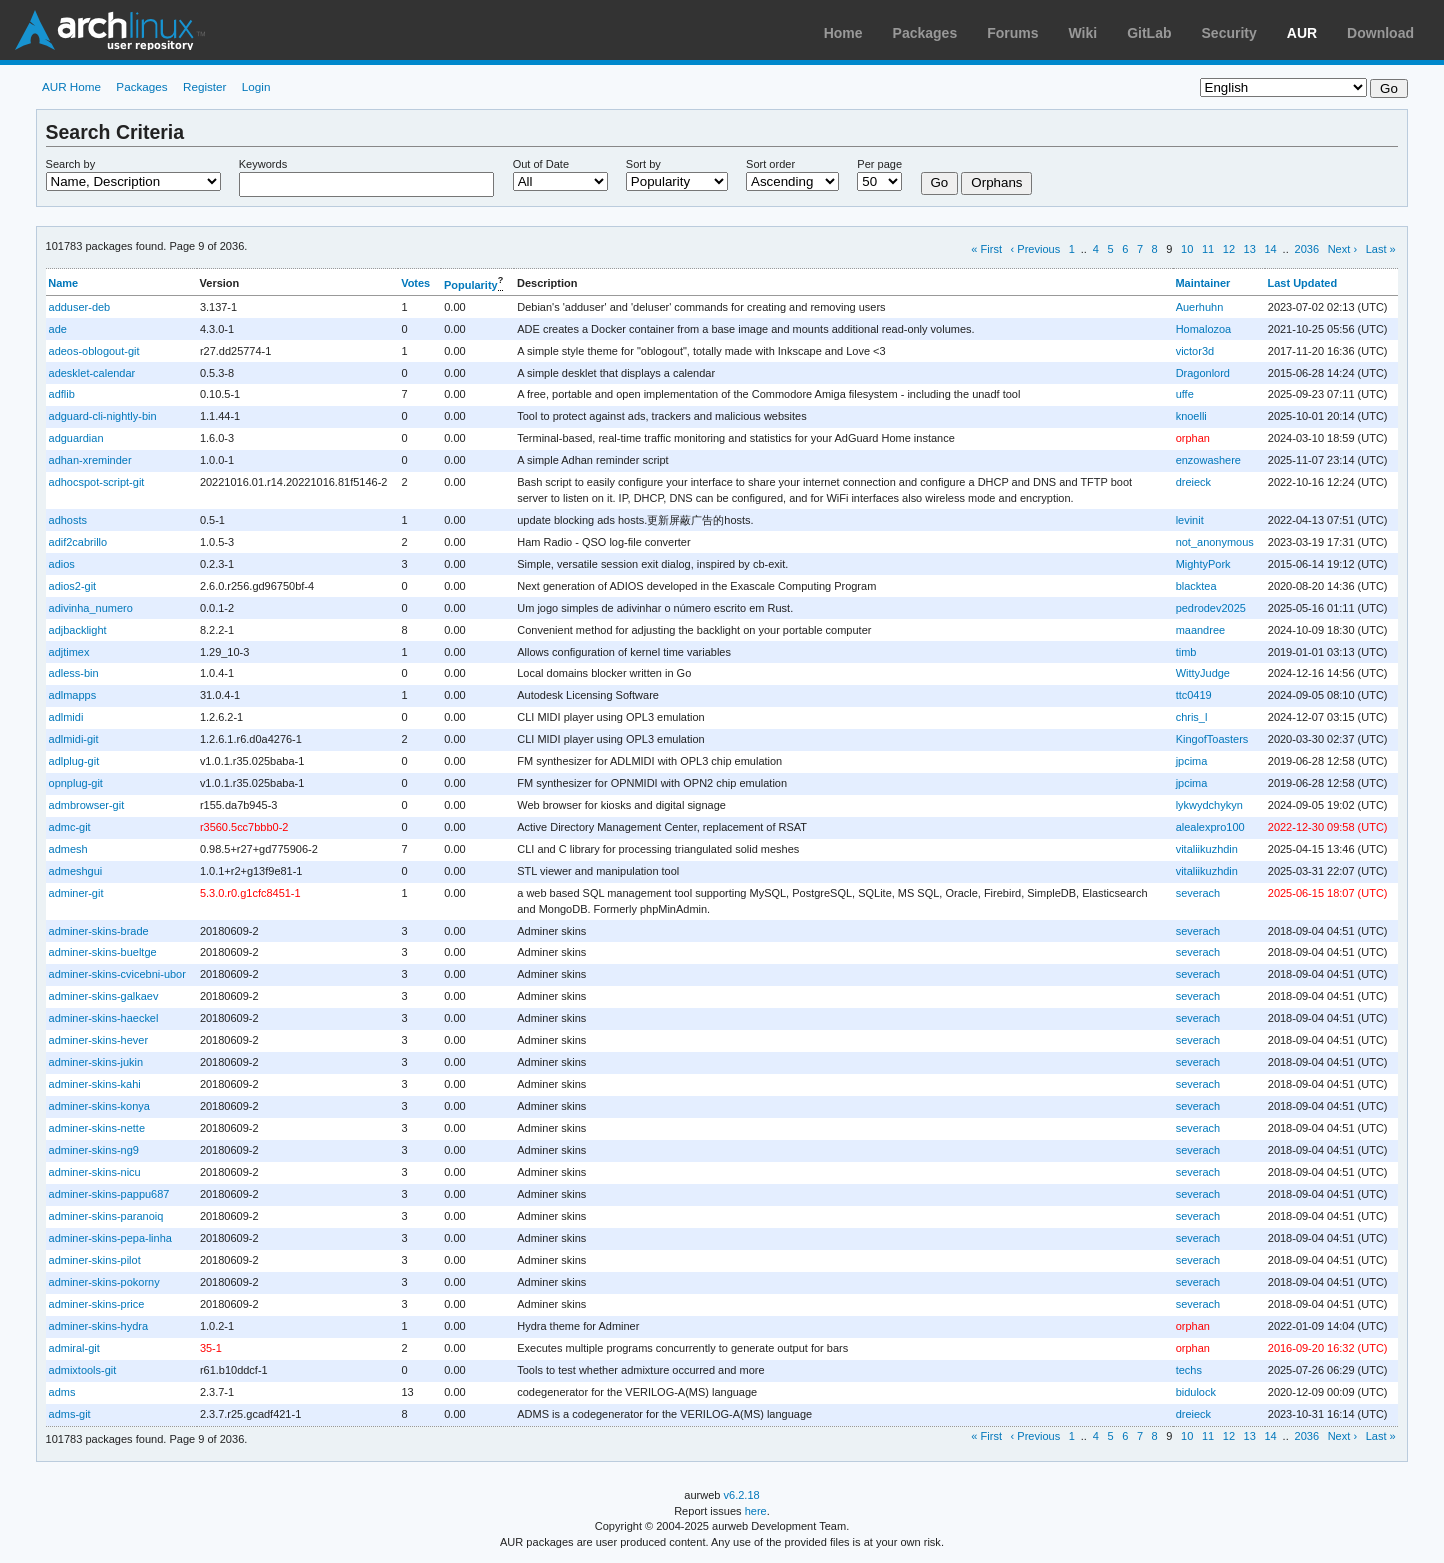 The width and height of the screenshot is (1444, 1563). What do you see at coordinates (76, 871) in the screenshot?
I see `admeshgui` at bounding box center [76, 871].